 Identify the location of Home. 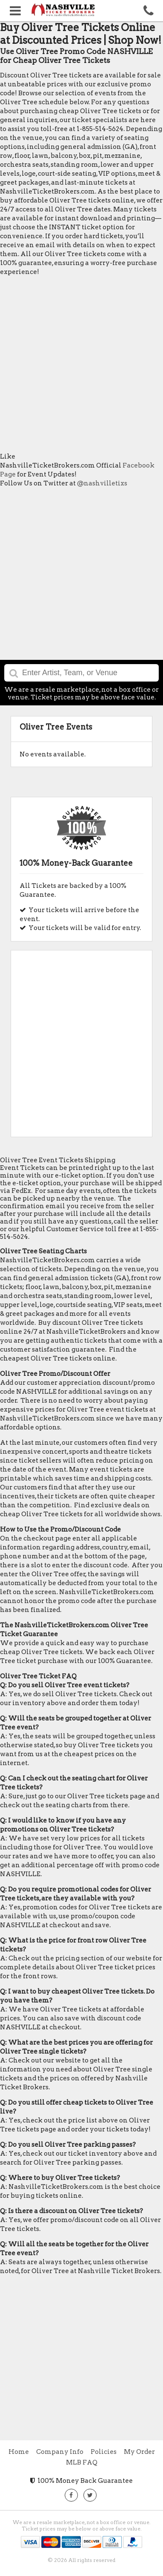
(19, 2452).